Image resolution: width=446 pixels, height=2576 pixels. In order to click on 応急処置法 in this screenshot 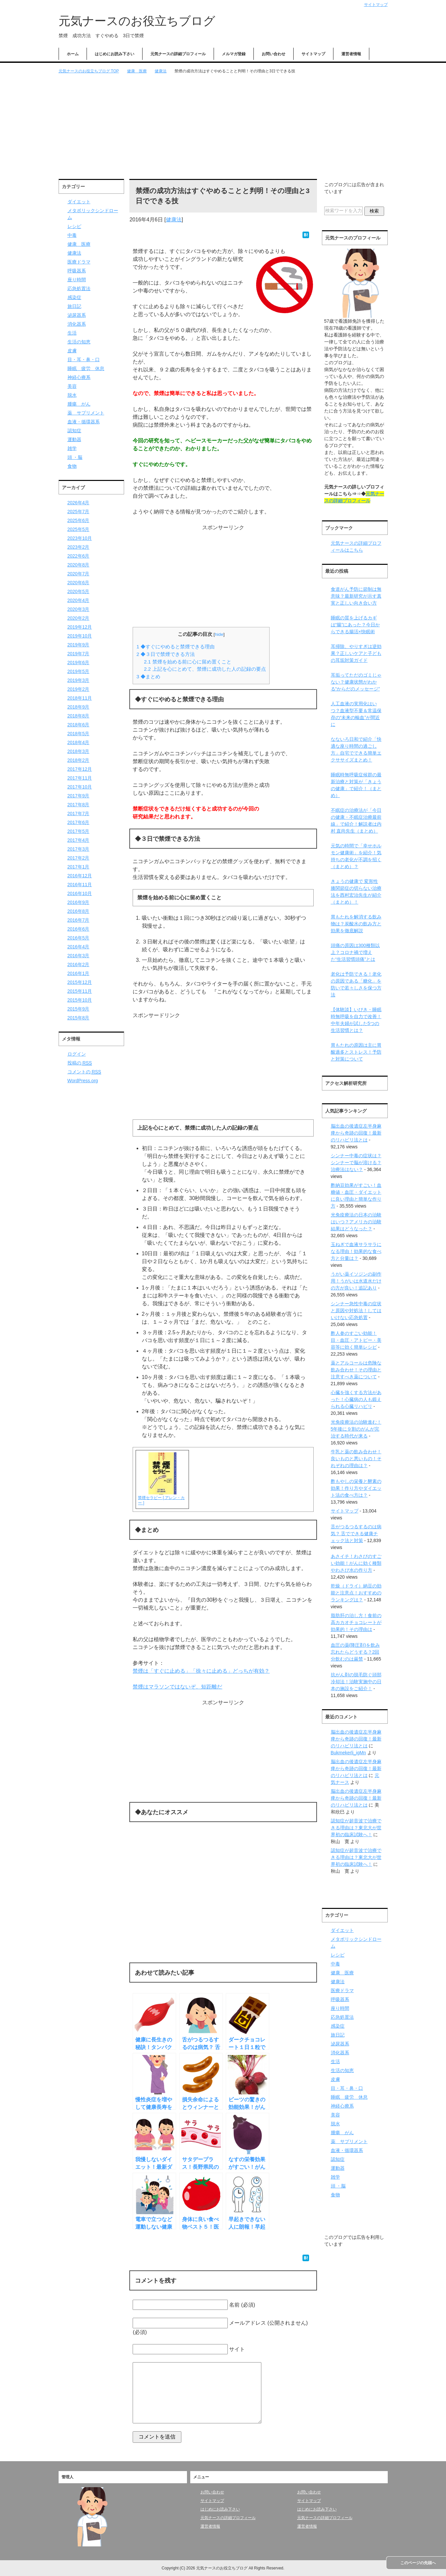, I will do `click(79, 288)`.